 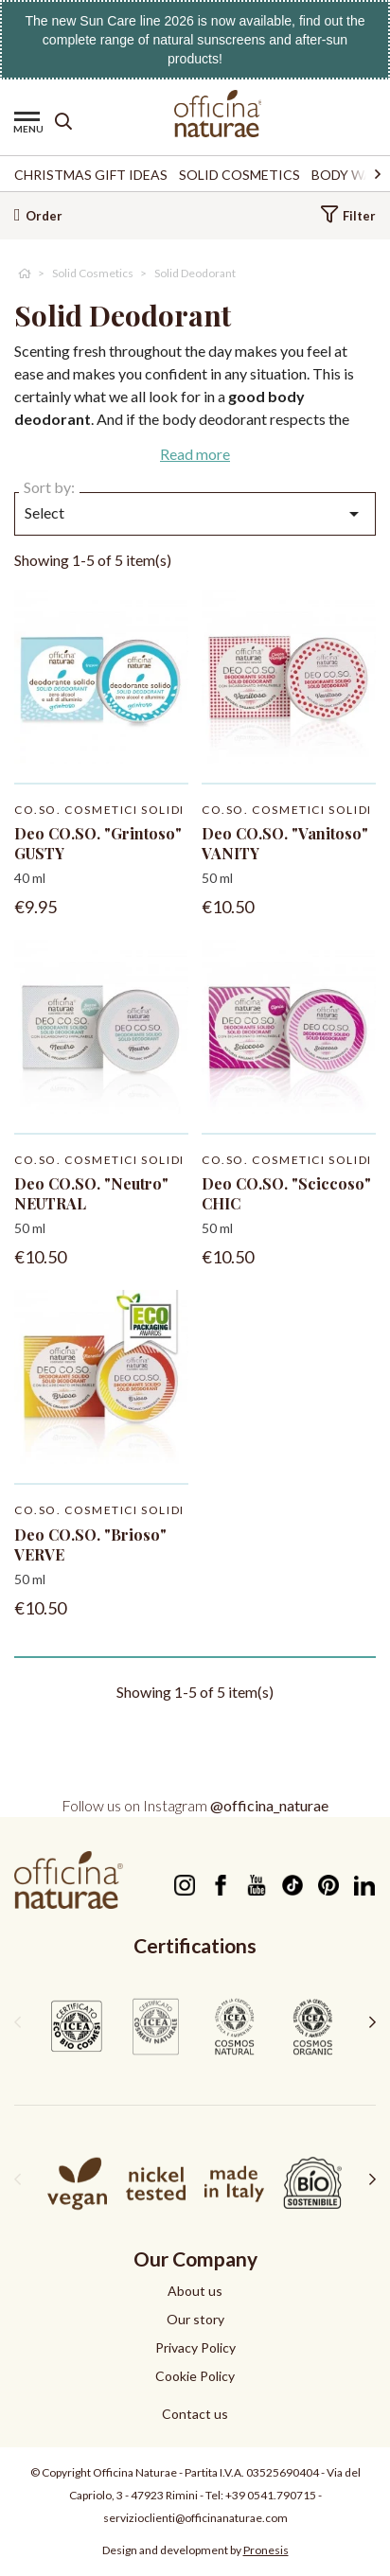 I want to click on The new Sun Care line 2026 is now available, find out the complete range of natural sunscreens and after-sun products!, so click(x=194, y=39).